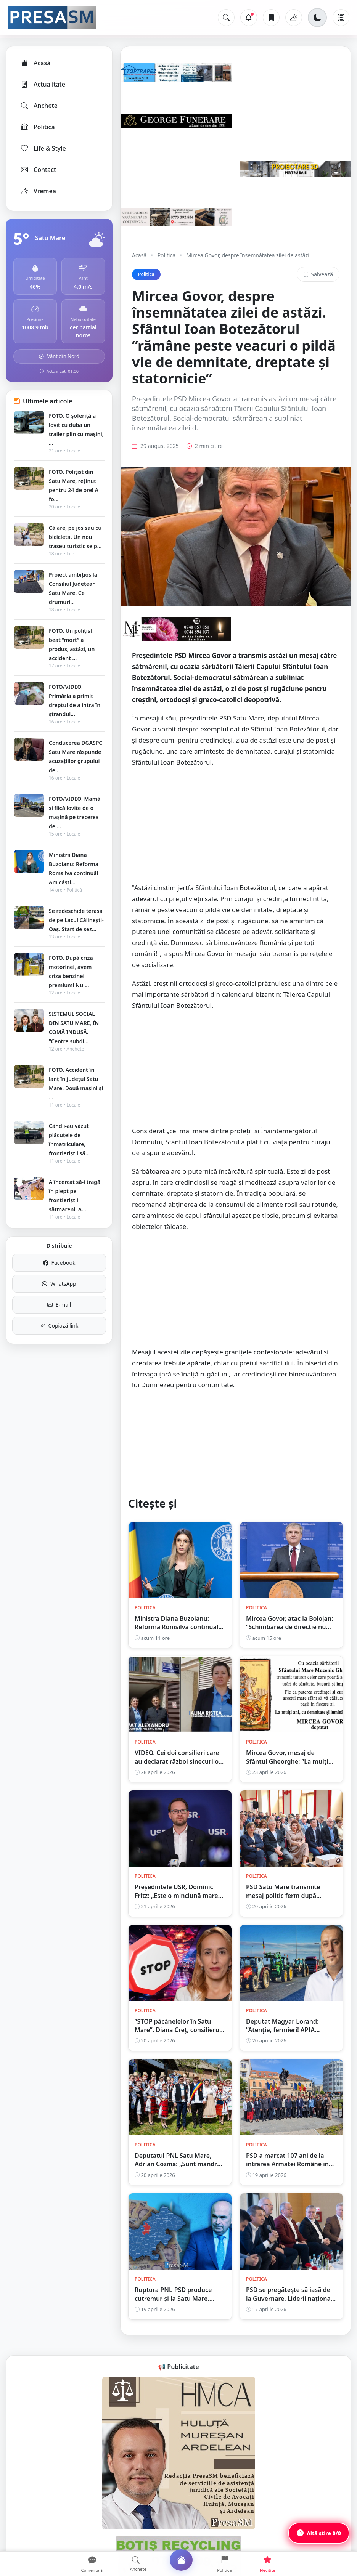 The height and width of the screenshot is (2576, 357). I want to click on Călare, pe jos sau cu bicicleta. Un nou traseu turistic se p..., so click(75, 537).